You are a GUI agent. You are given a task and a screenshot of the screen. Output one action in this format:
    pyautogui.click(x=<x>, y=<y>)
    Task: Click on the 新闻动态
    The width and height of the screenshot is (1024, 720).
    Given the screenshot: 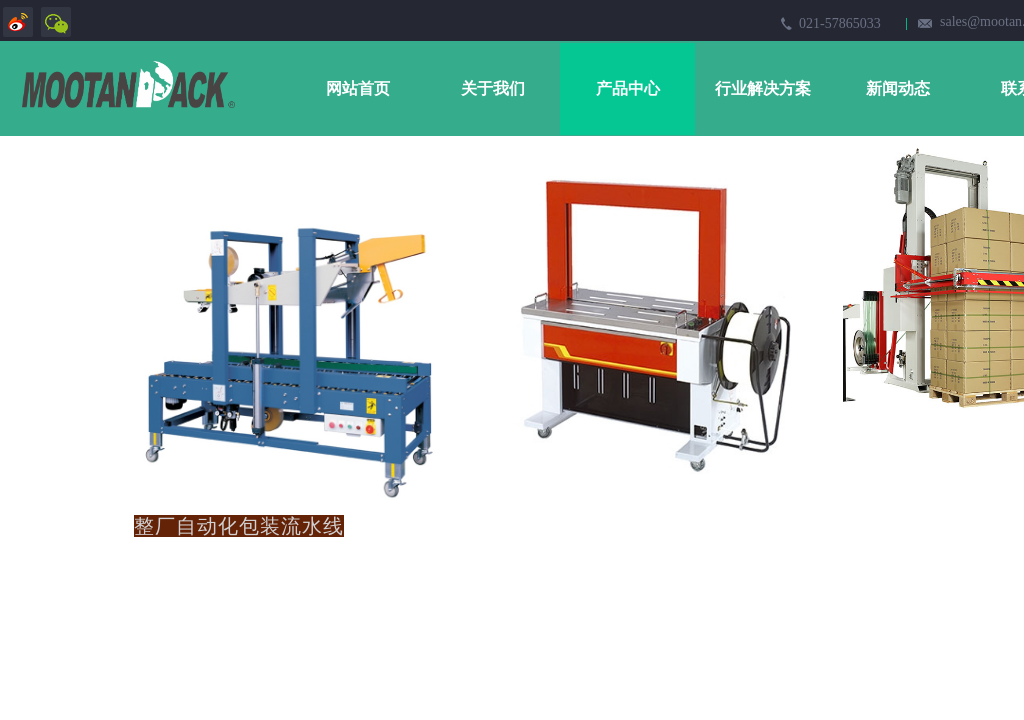 What is the action you would take?
    pyautogui.click(x=898, y=88)
    